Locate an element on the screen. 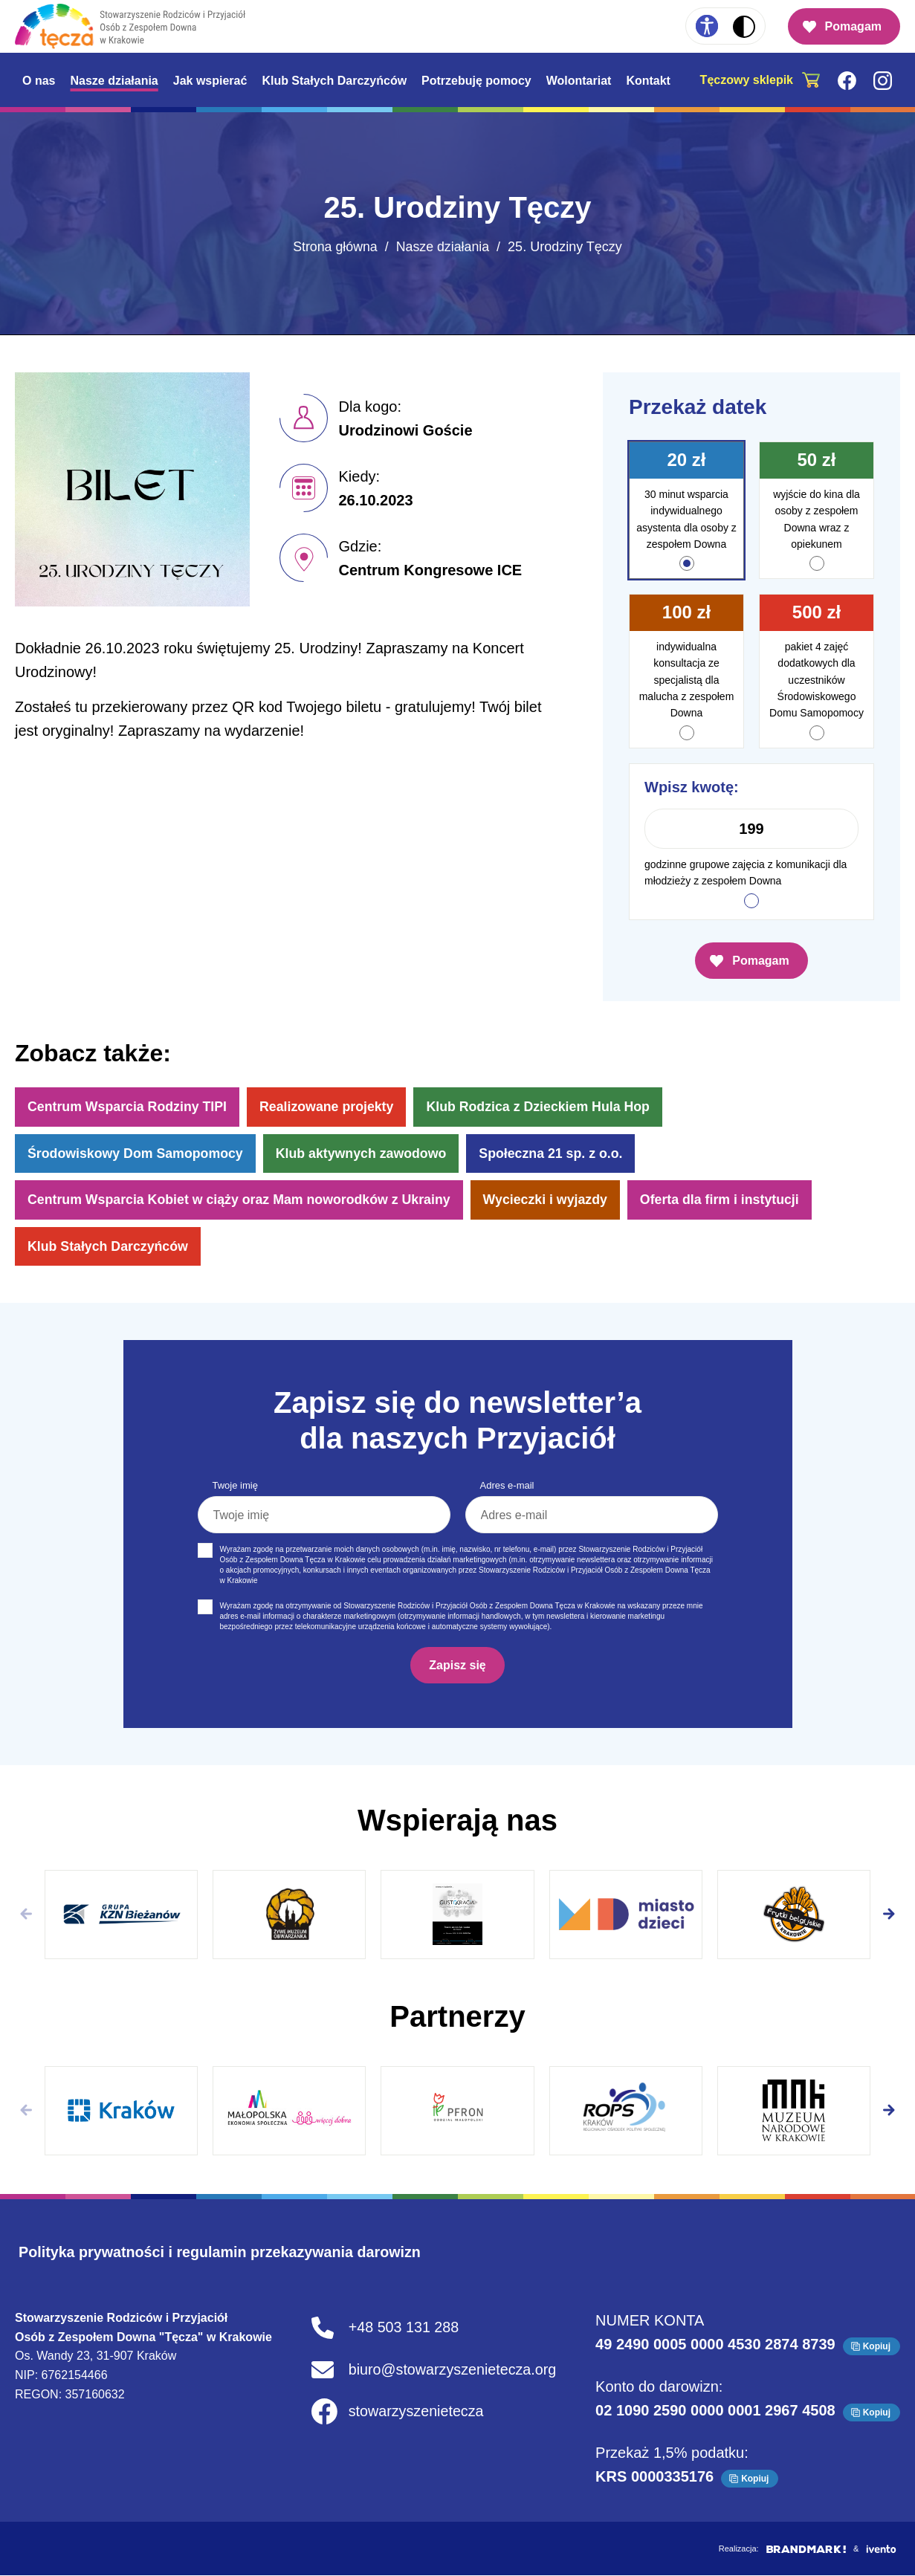 The width and height of the screenshot is (915, 2576). Środowiskowy Dom Samopomocy is located at coordinates (137, 1153).